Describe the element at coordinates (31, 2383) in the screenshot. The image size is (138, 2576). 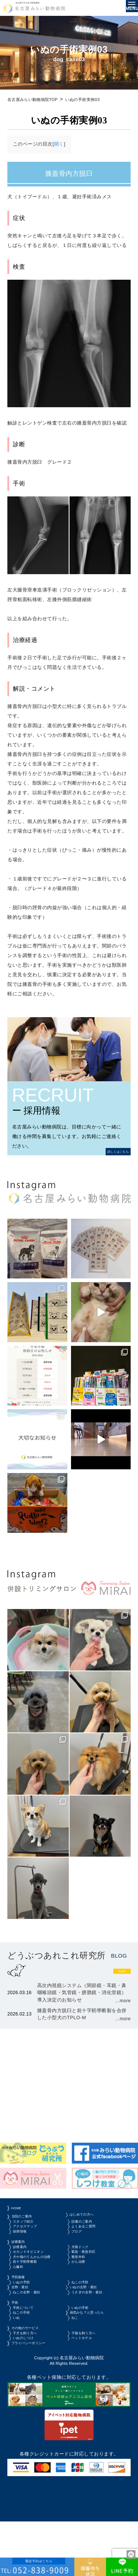
I see `子犬を飼う方へ` at that location.